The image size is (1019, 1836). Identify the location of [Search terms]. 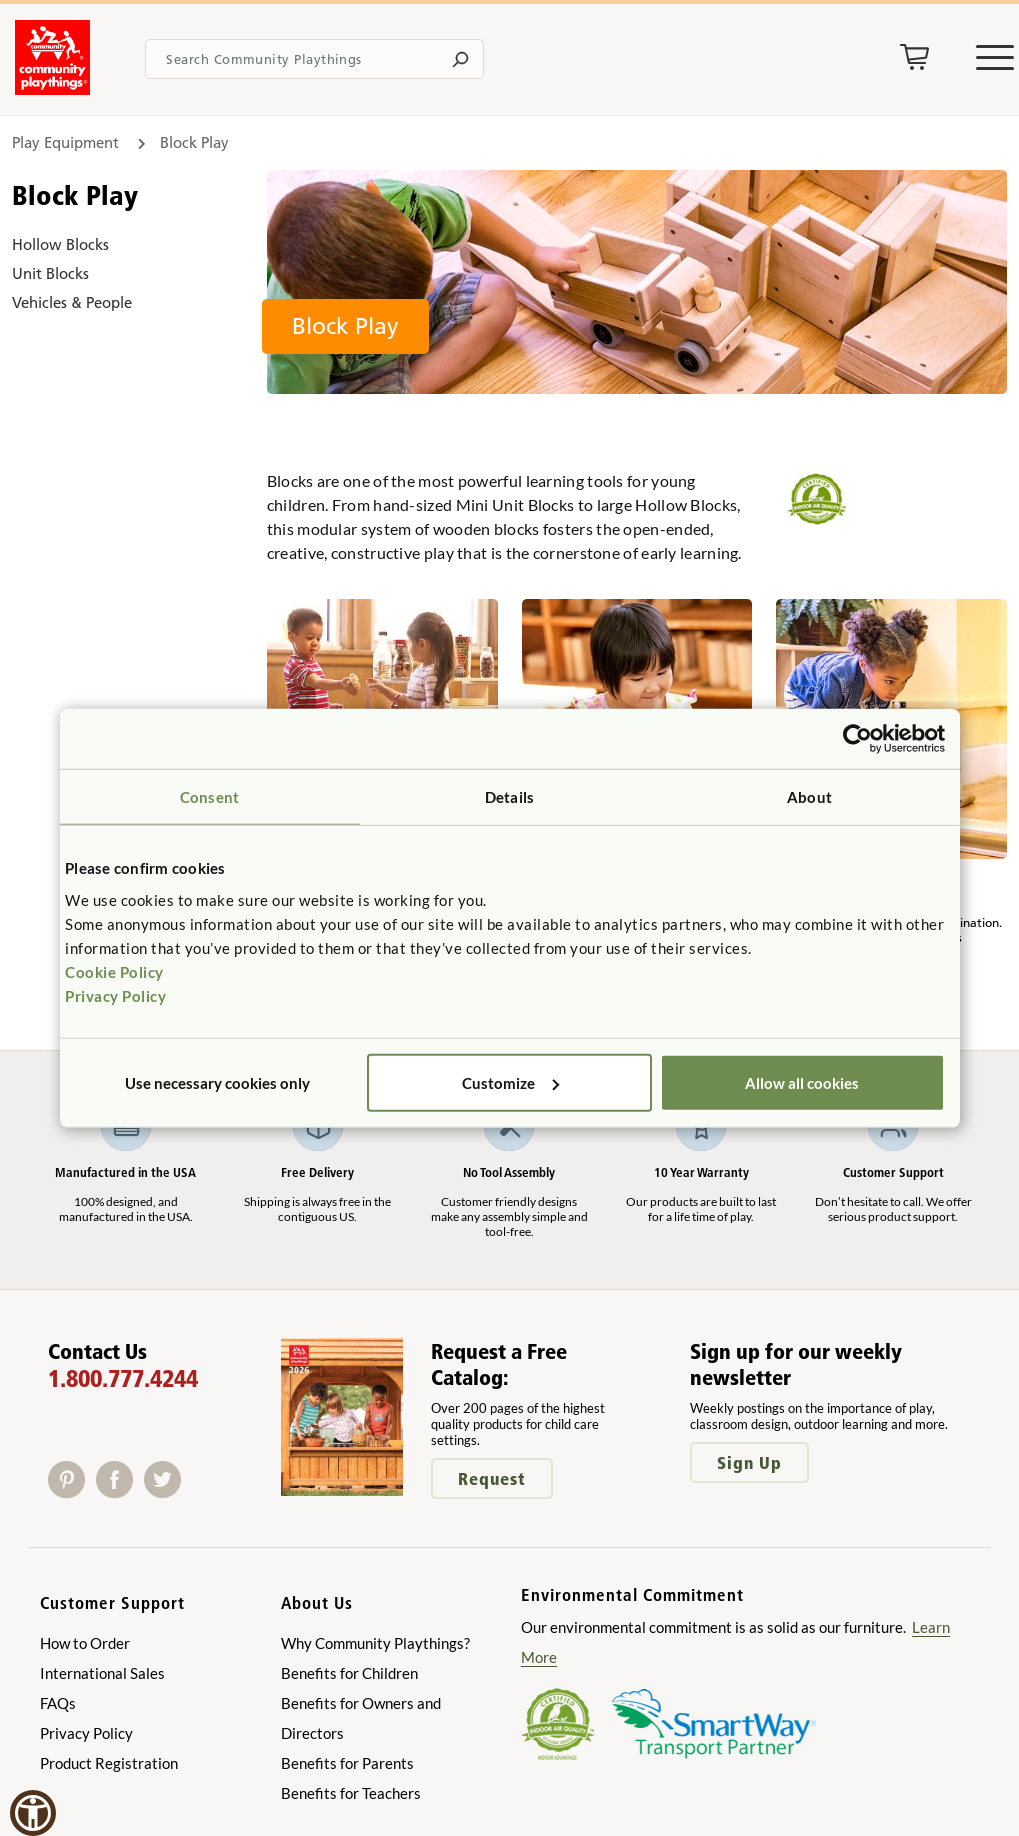
(314, 59).